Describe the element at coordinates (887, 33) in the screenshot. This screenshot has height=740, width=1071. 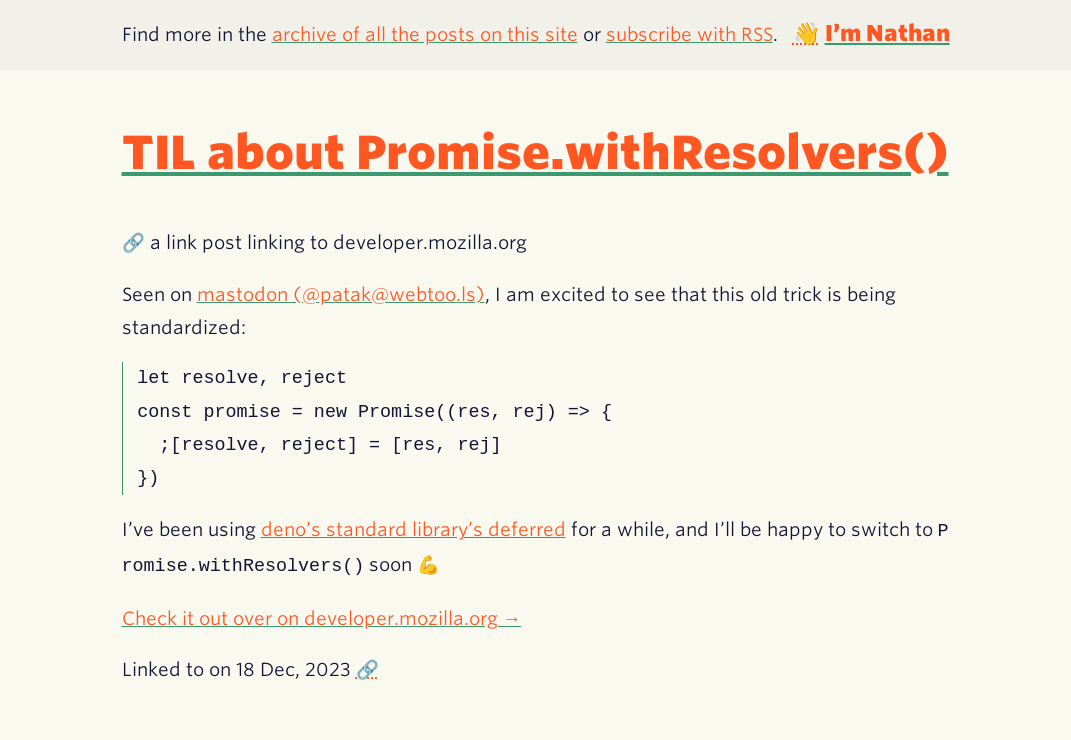
I see `I’m Nathan` at that location.